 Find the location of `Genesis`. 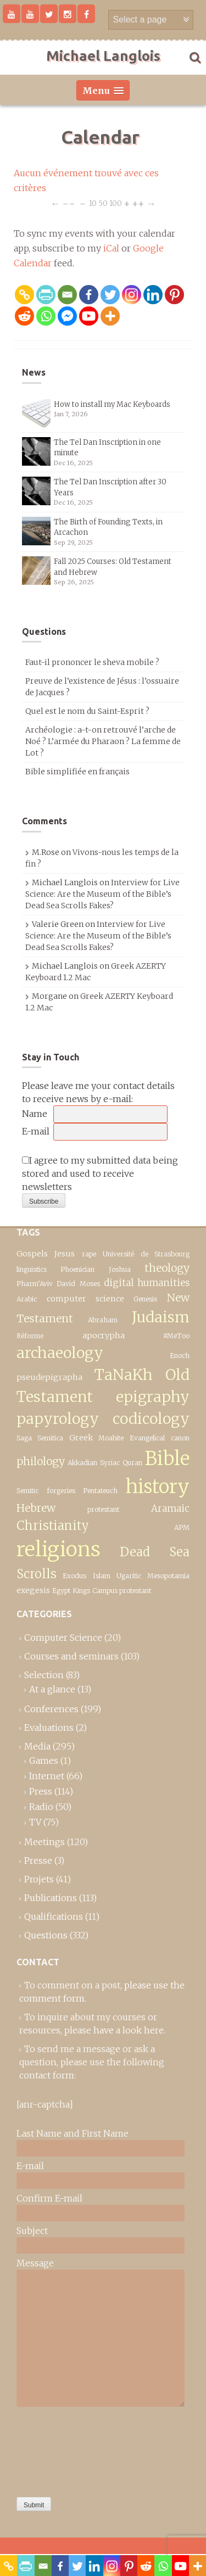

Genesis is located at coordinates (145, 1299).